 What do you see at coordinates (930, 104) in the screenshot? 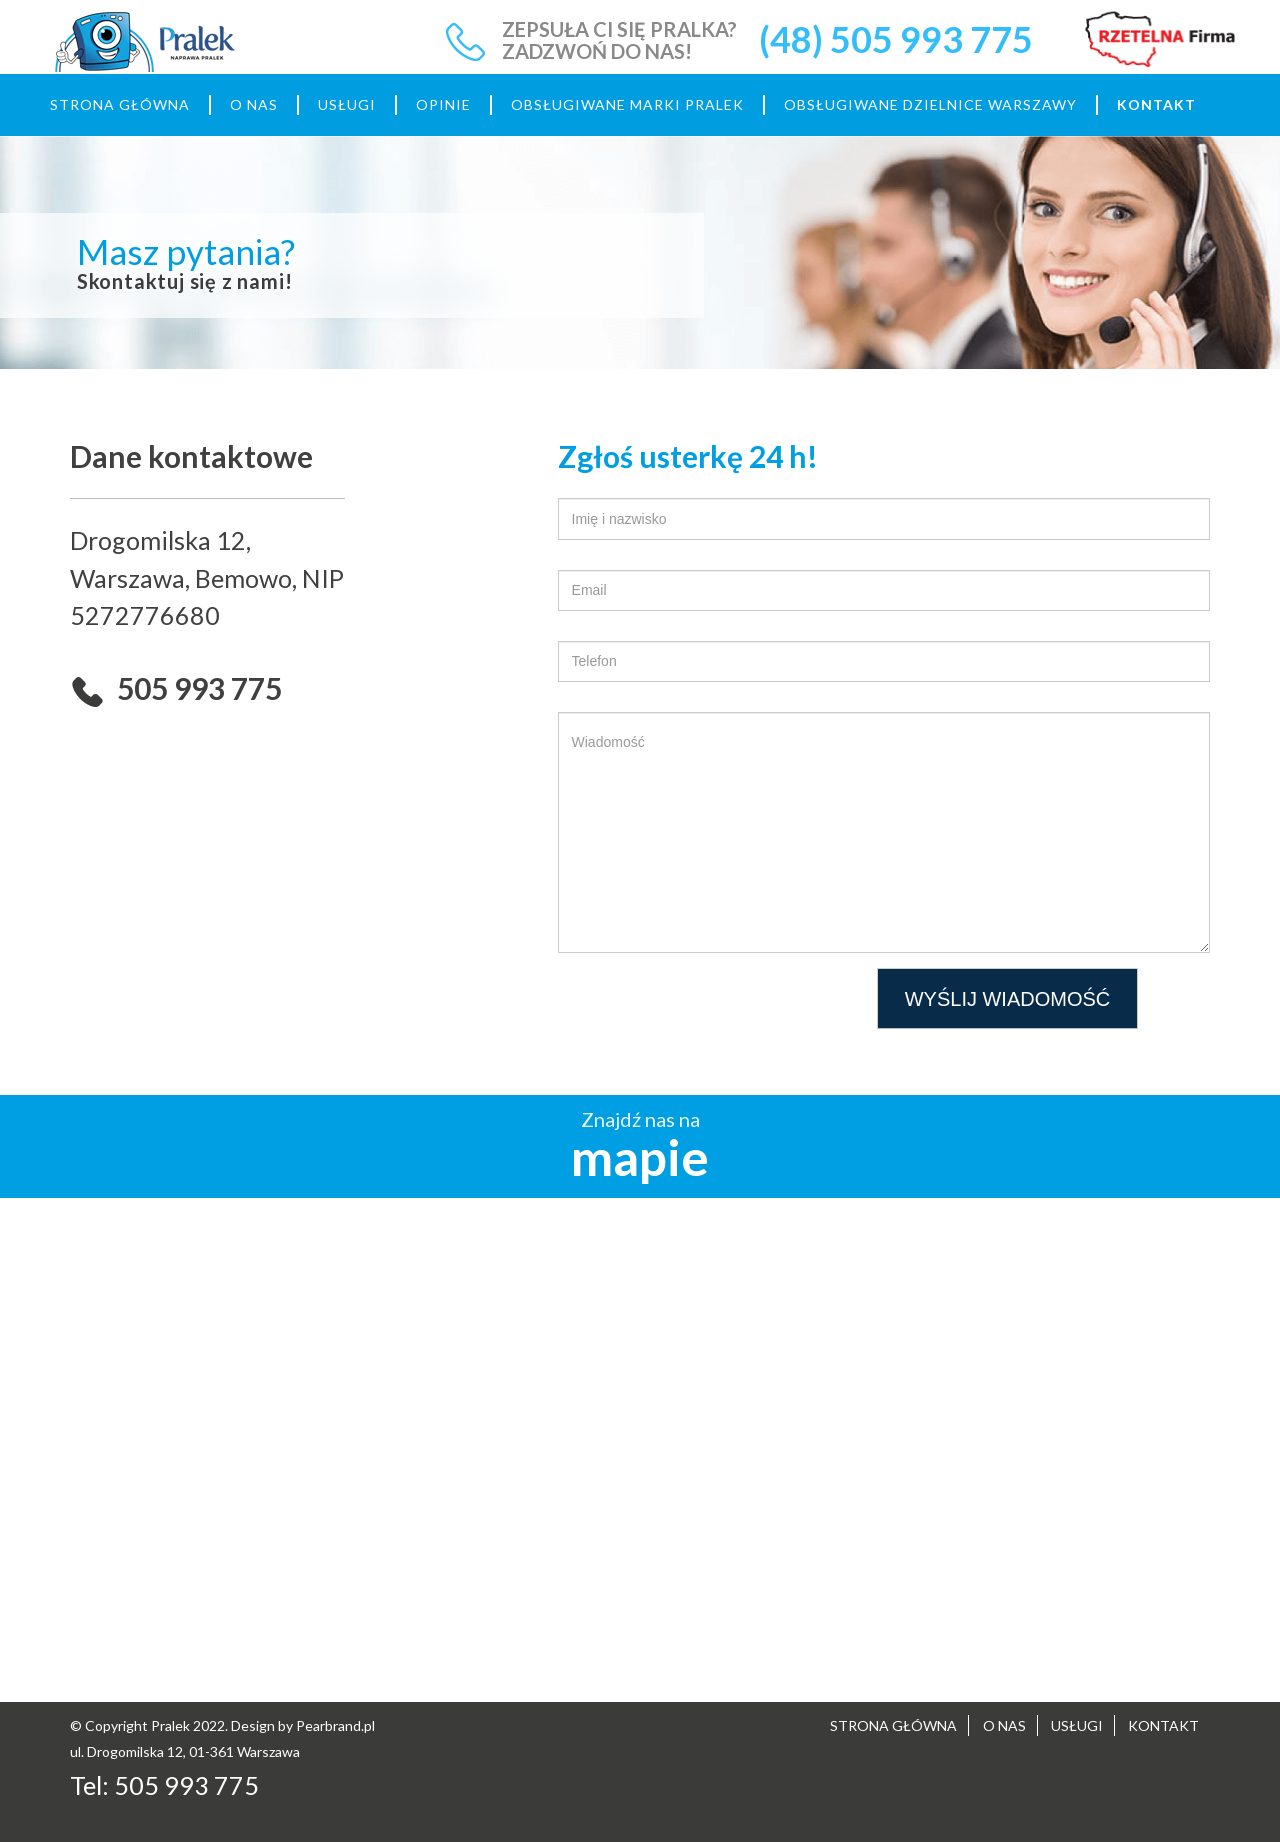
I see `OBSŁUGIWANE DZIELNICE WARSZAWY` at bounding box center [930, 104].